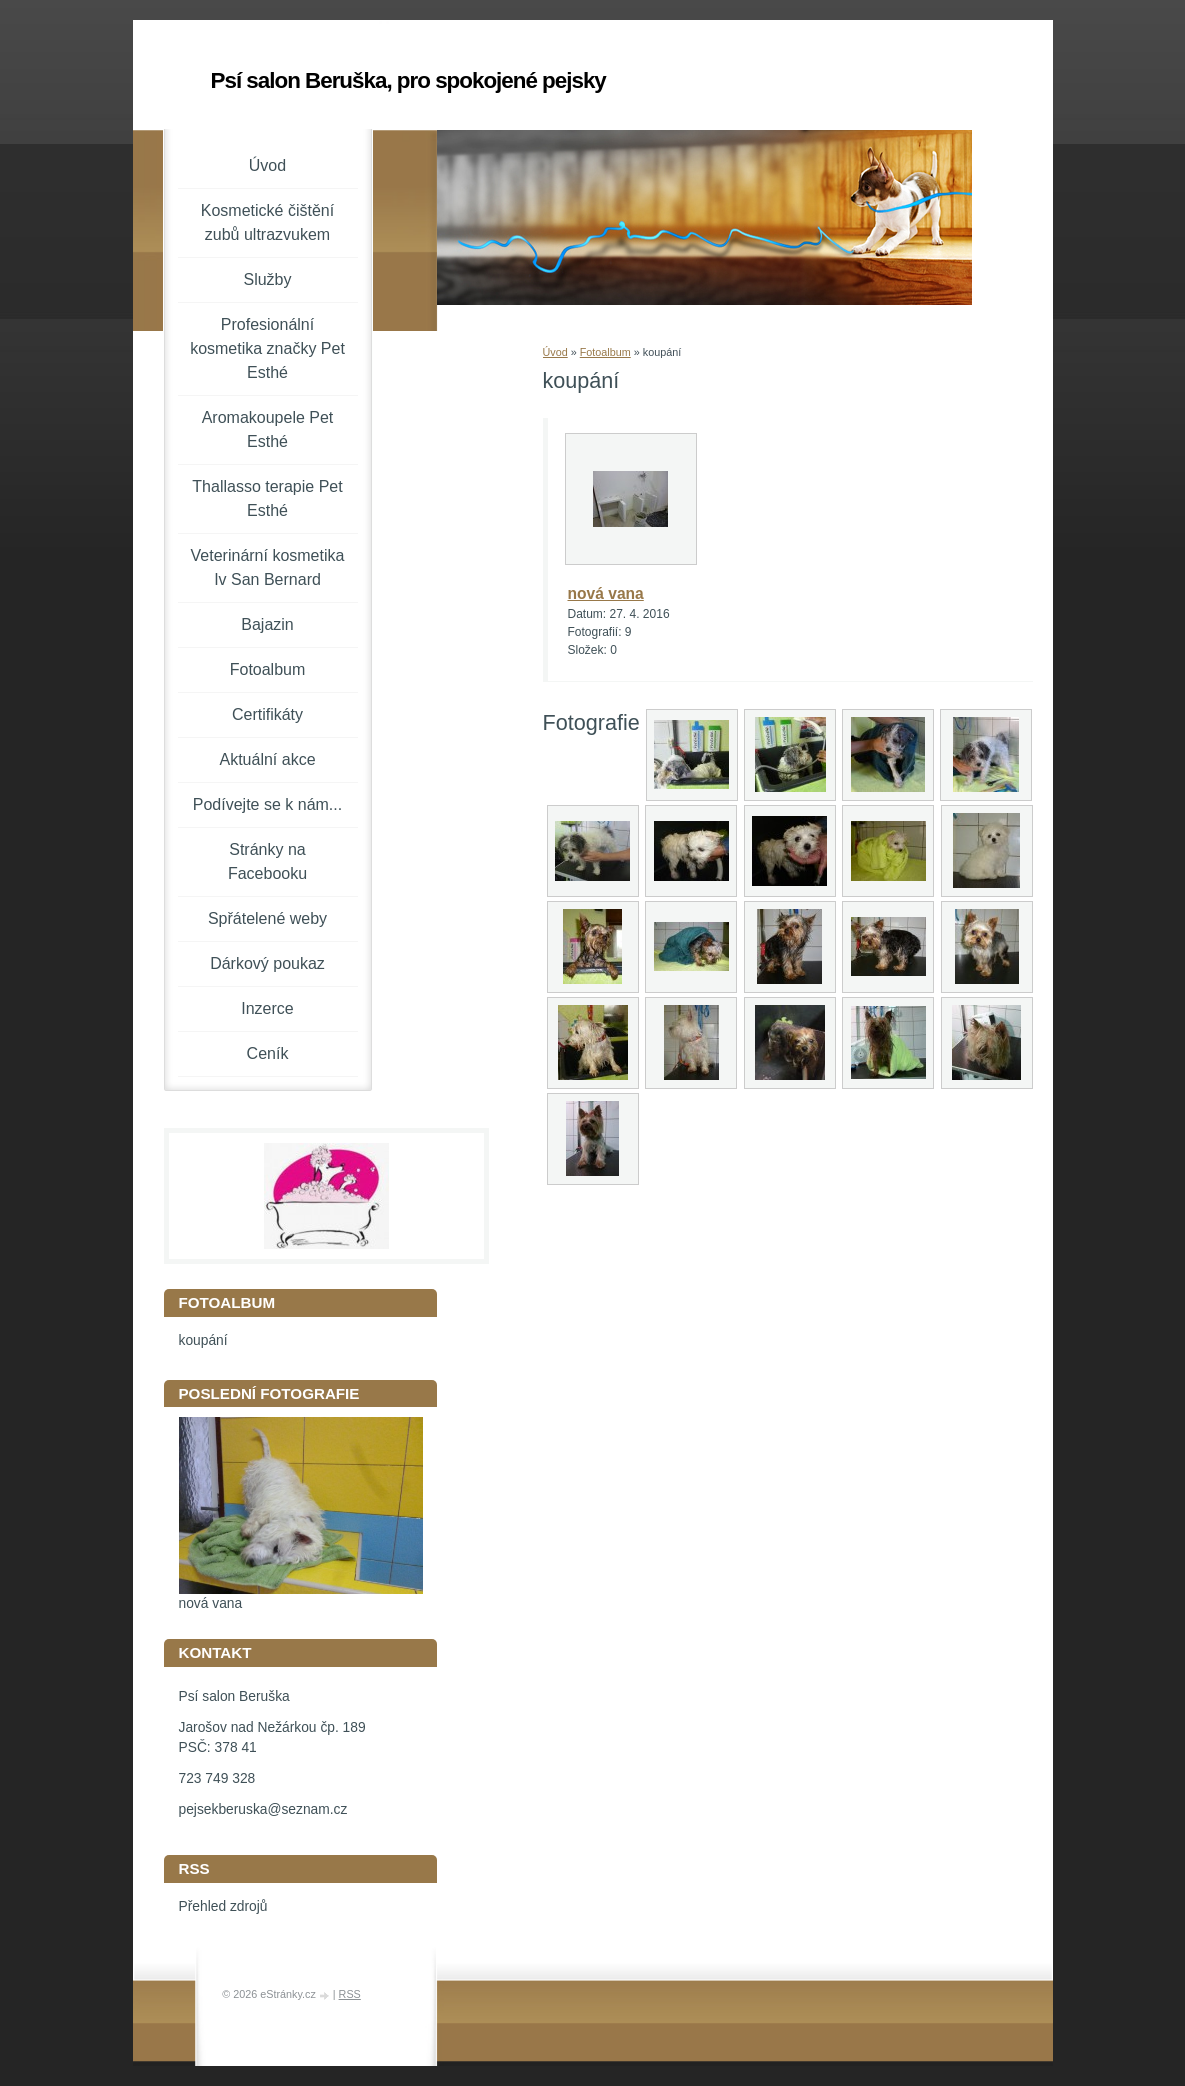 This screenshot has width=1185, height=2086. What do you see at coordinates (267, 1008) in the screenshot?
I see `Inzerce` at bounding box center [267, 1008].